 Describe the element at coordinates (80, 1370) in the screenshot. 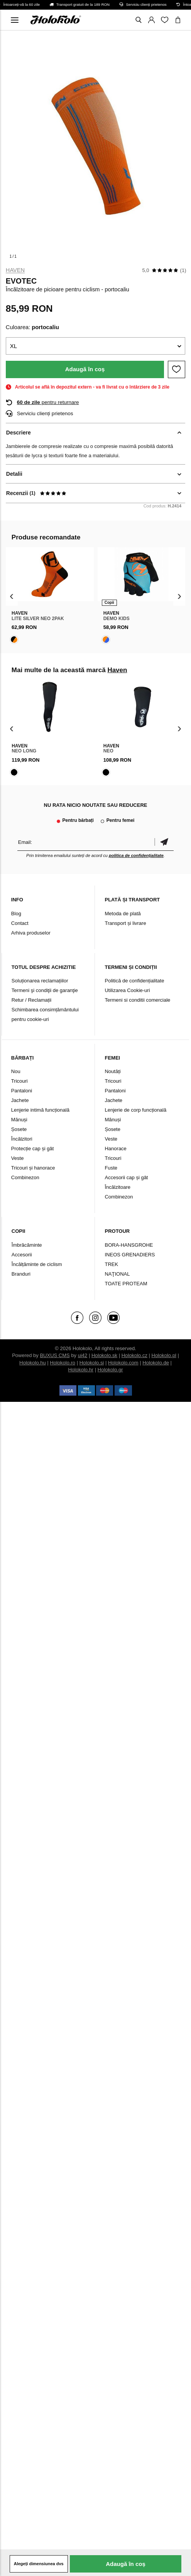

I see `Holokolo.hr` at that location.